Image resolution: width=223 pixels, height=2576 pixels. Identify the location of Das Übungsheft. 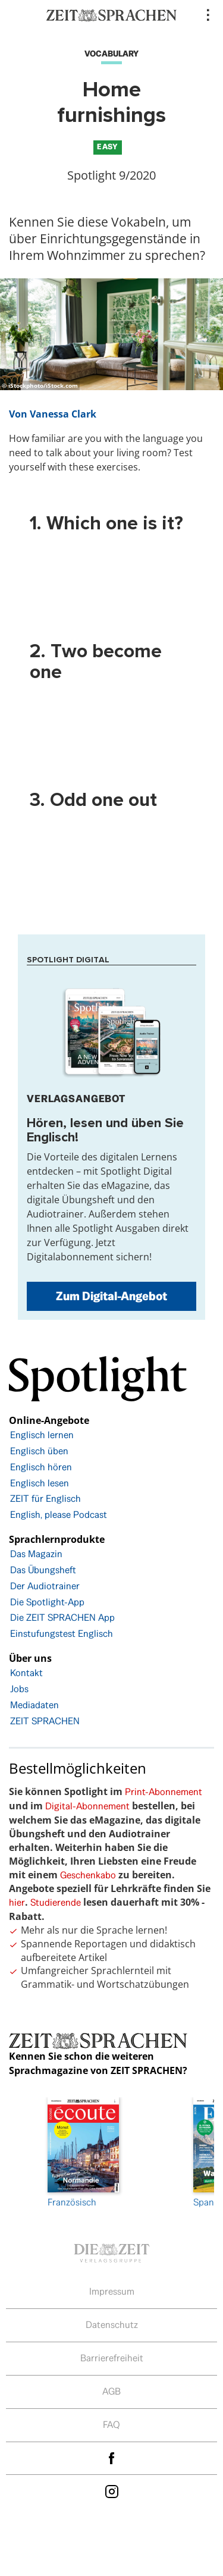
(43, 1570).